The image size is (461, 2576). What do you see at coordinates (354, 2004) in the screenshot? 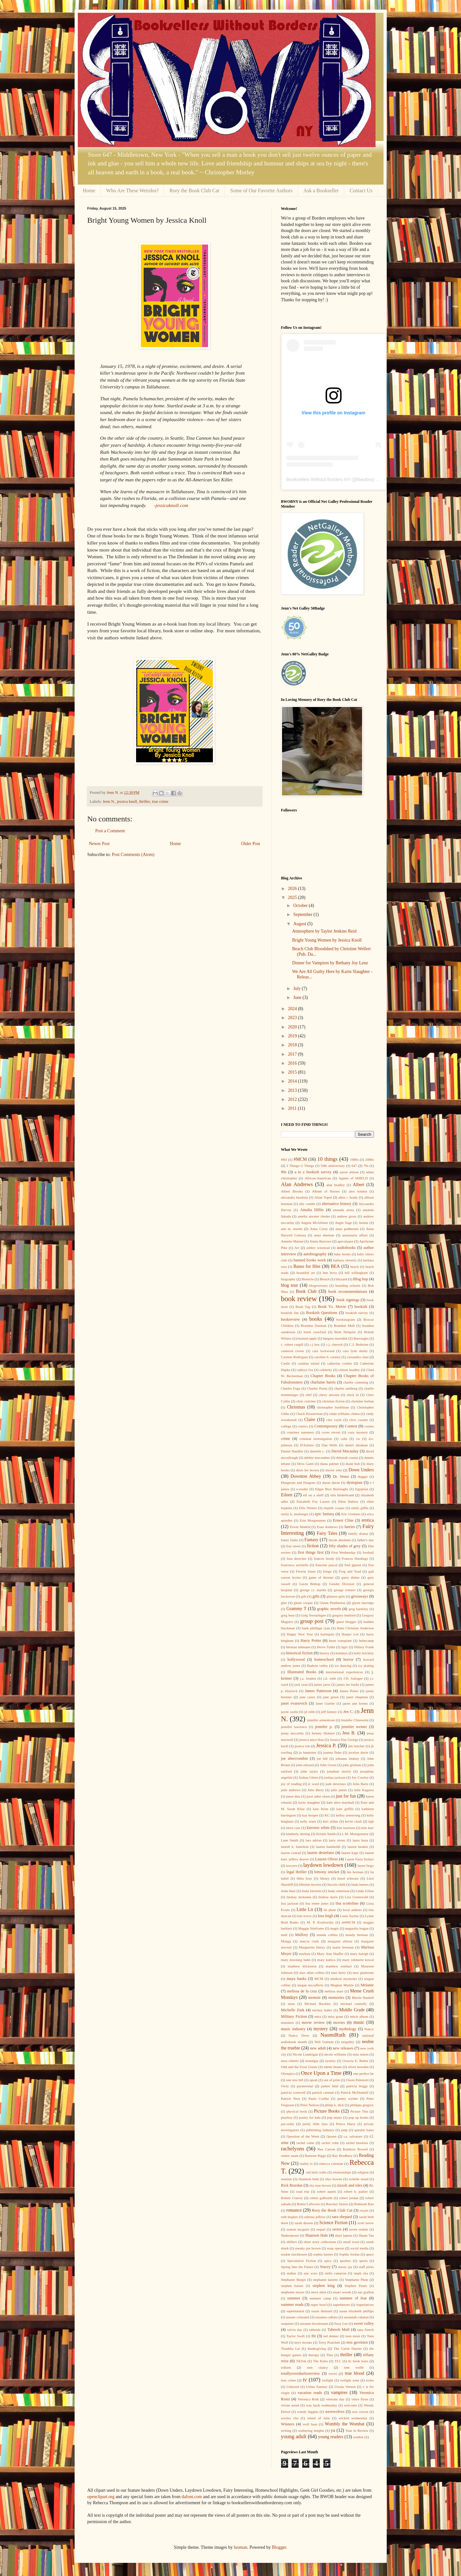
I see `michael connelly` at bounding box center [354, 2004].